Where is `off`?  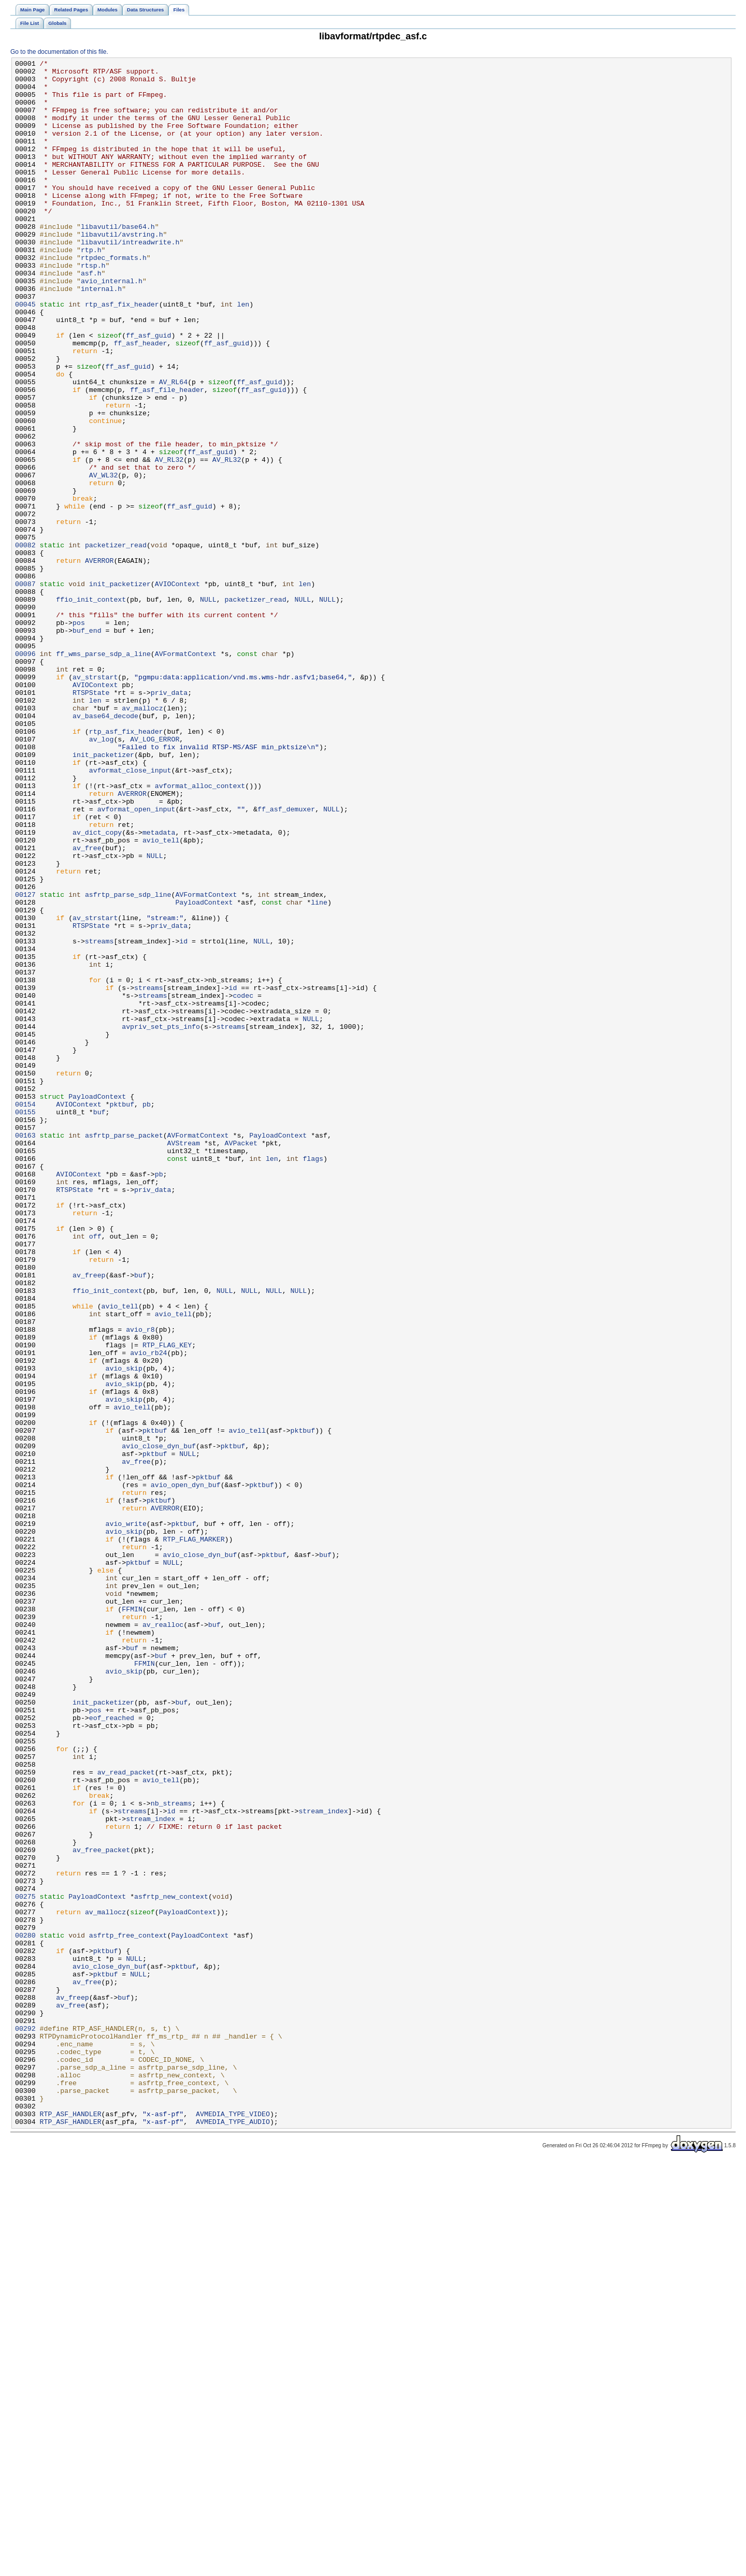
off is located at coordinates (95, 1472).